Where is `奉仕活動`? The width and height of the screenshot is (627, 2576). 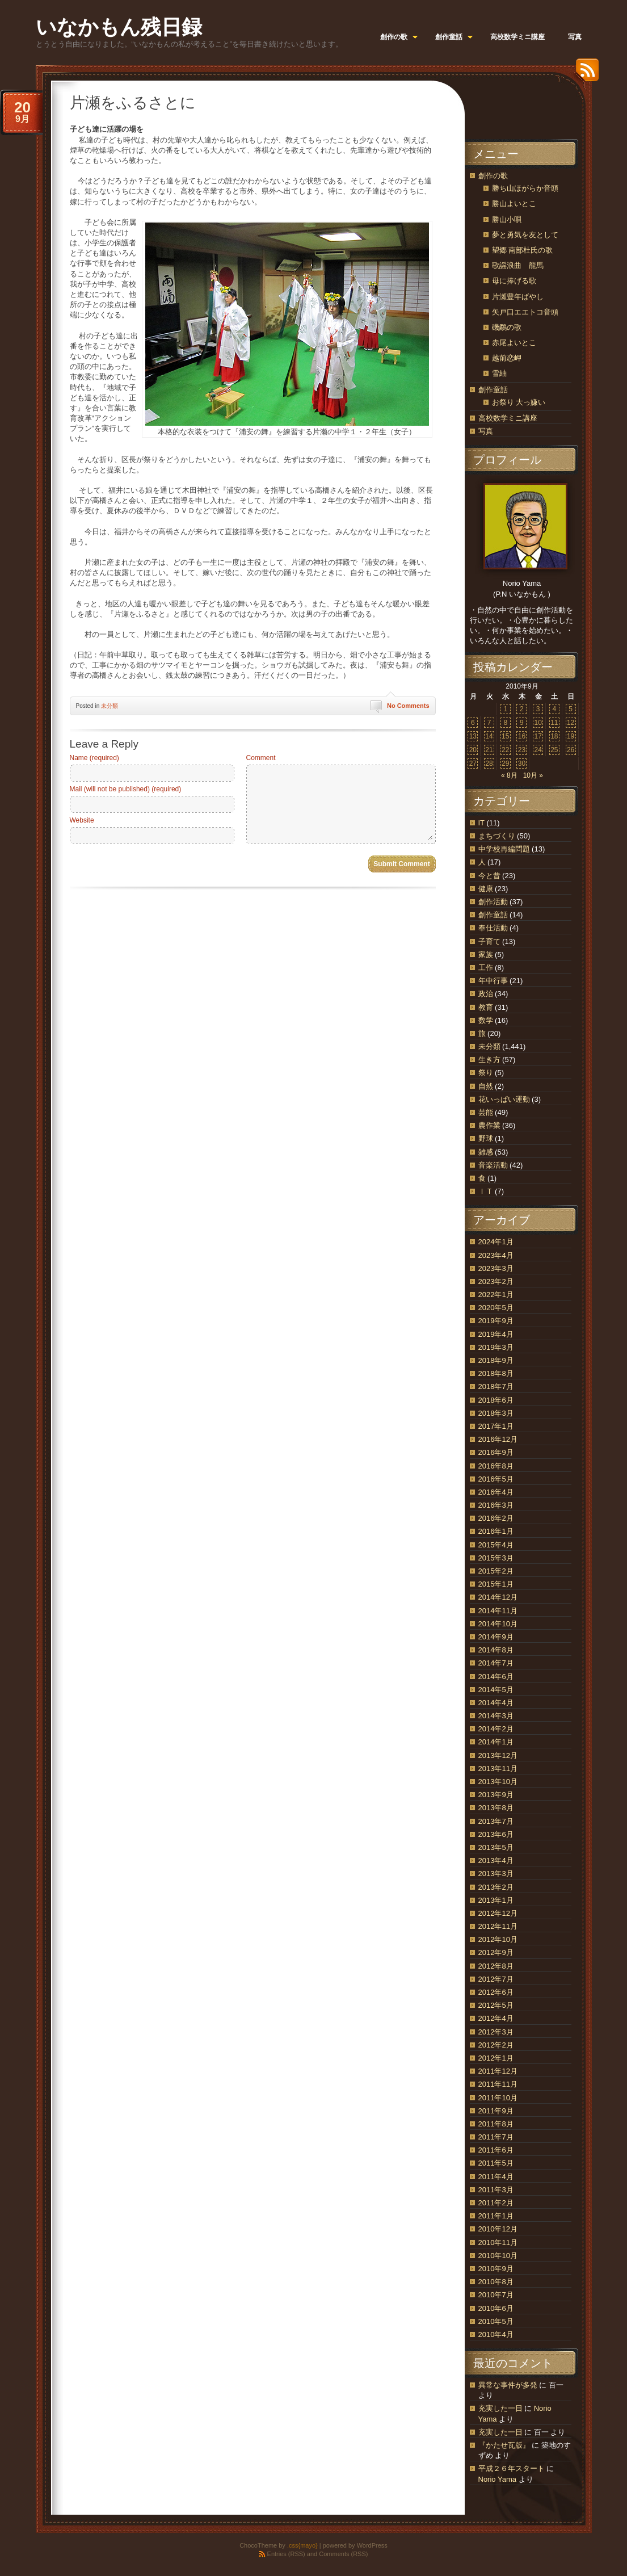
奉仕活動 is located at coordinates (493, 928).